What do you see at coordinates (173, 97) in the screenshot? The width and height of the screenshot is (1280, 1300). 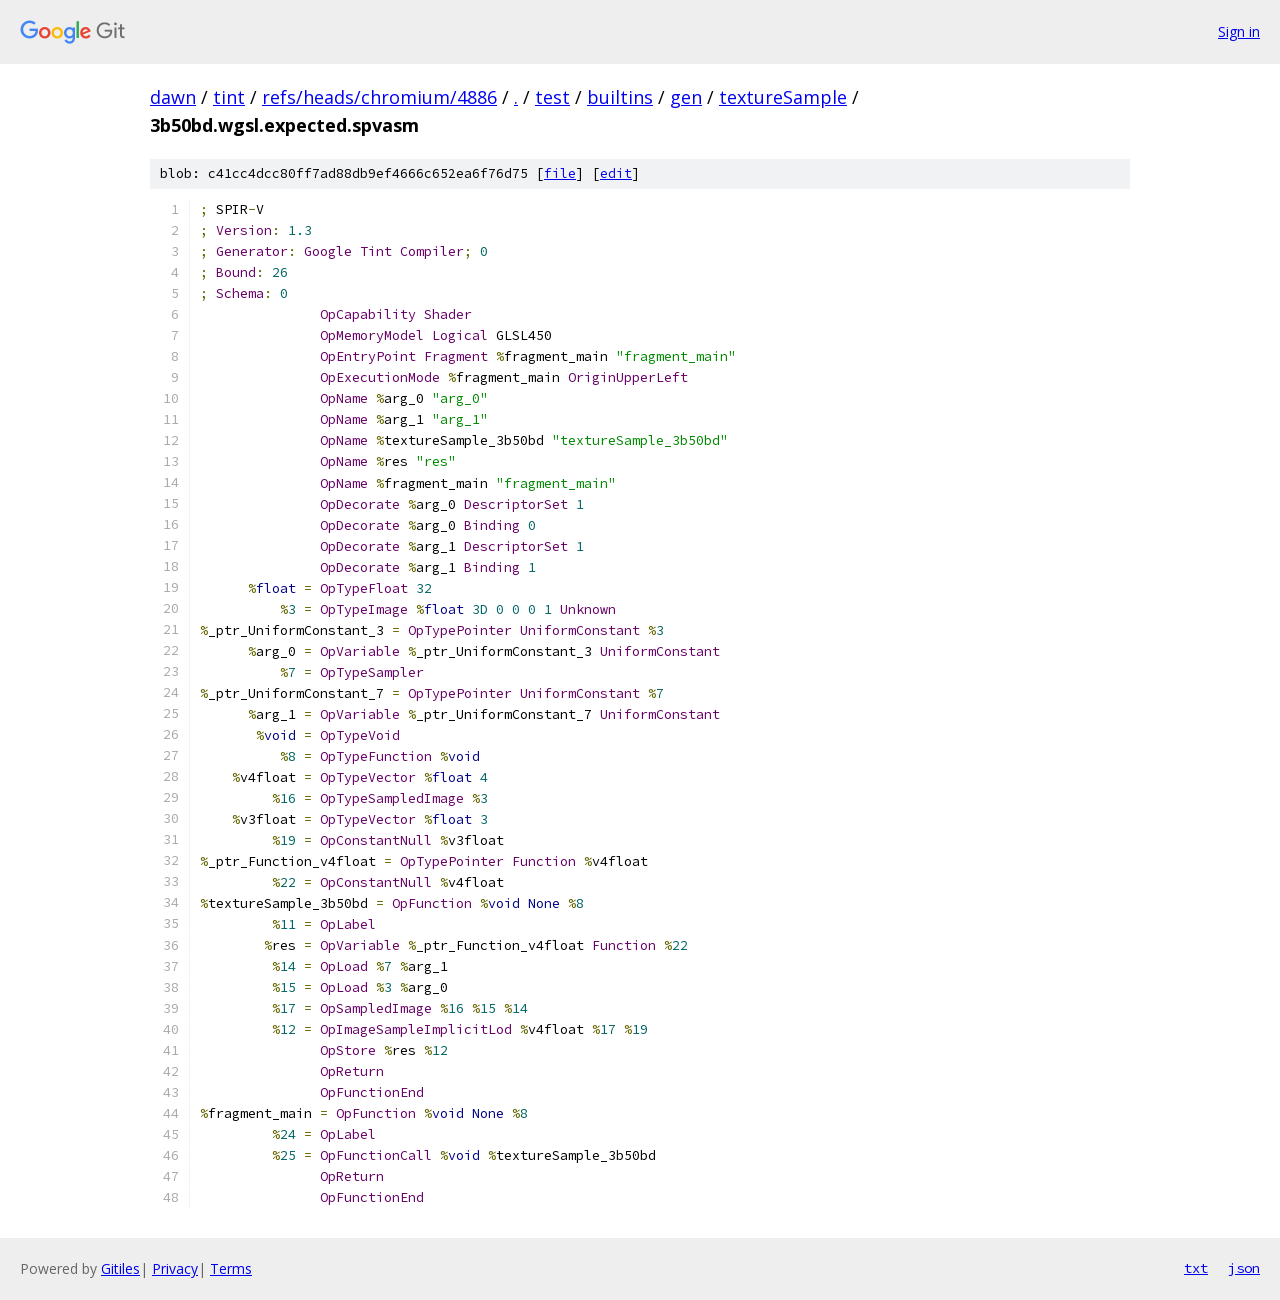 I see `dawn` at bounding box center [173, 97].